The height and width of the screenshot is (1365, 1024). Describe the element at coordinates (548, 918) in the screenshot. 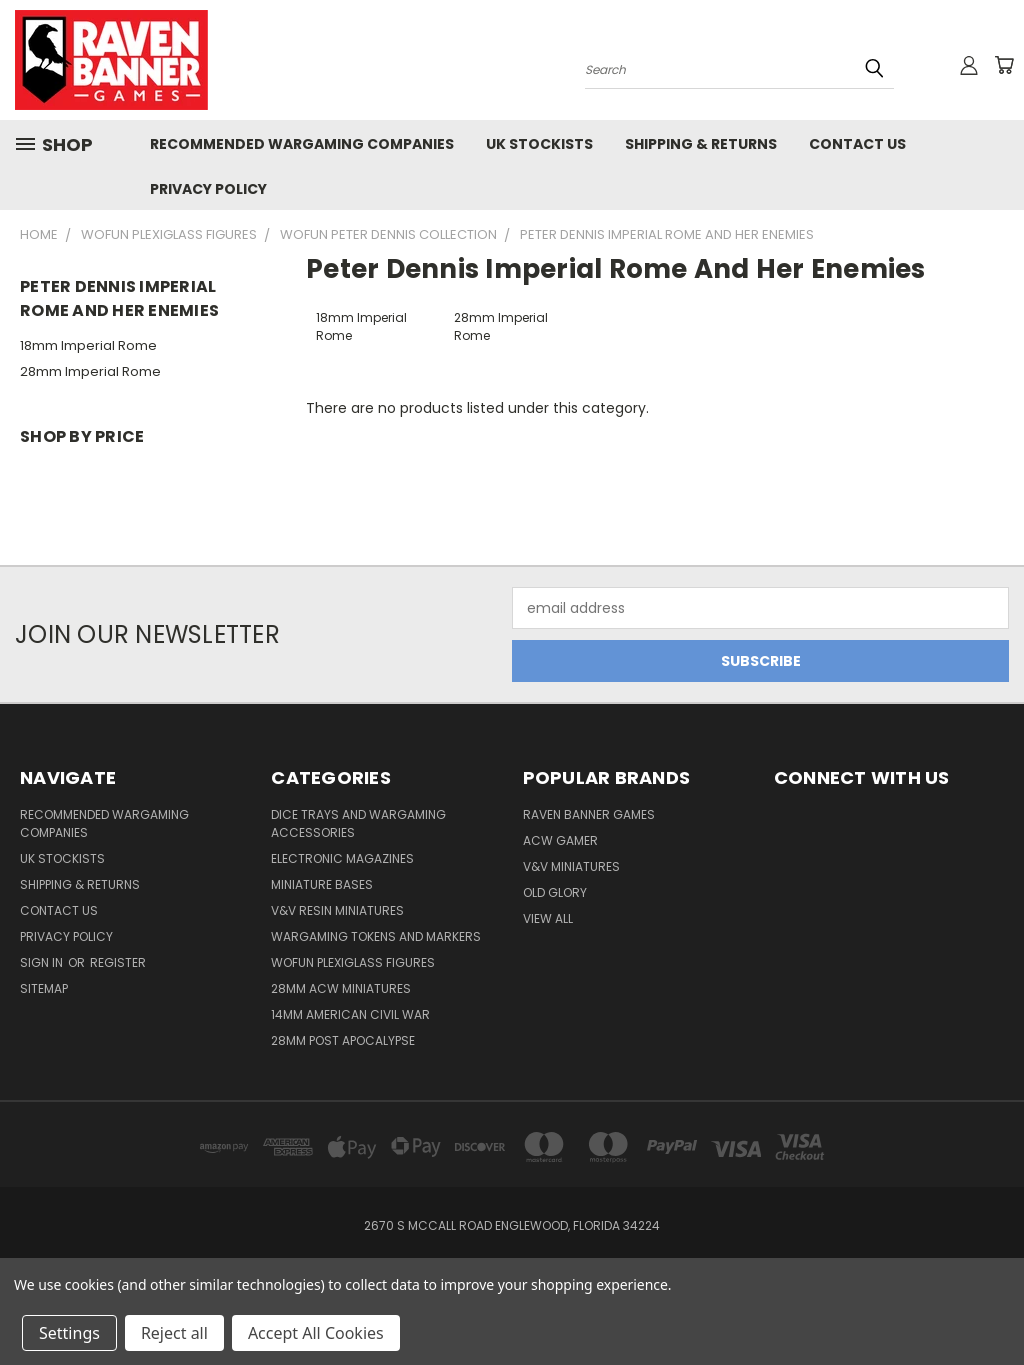

I see `View All` at that location.